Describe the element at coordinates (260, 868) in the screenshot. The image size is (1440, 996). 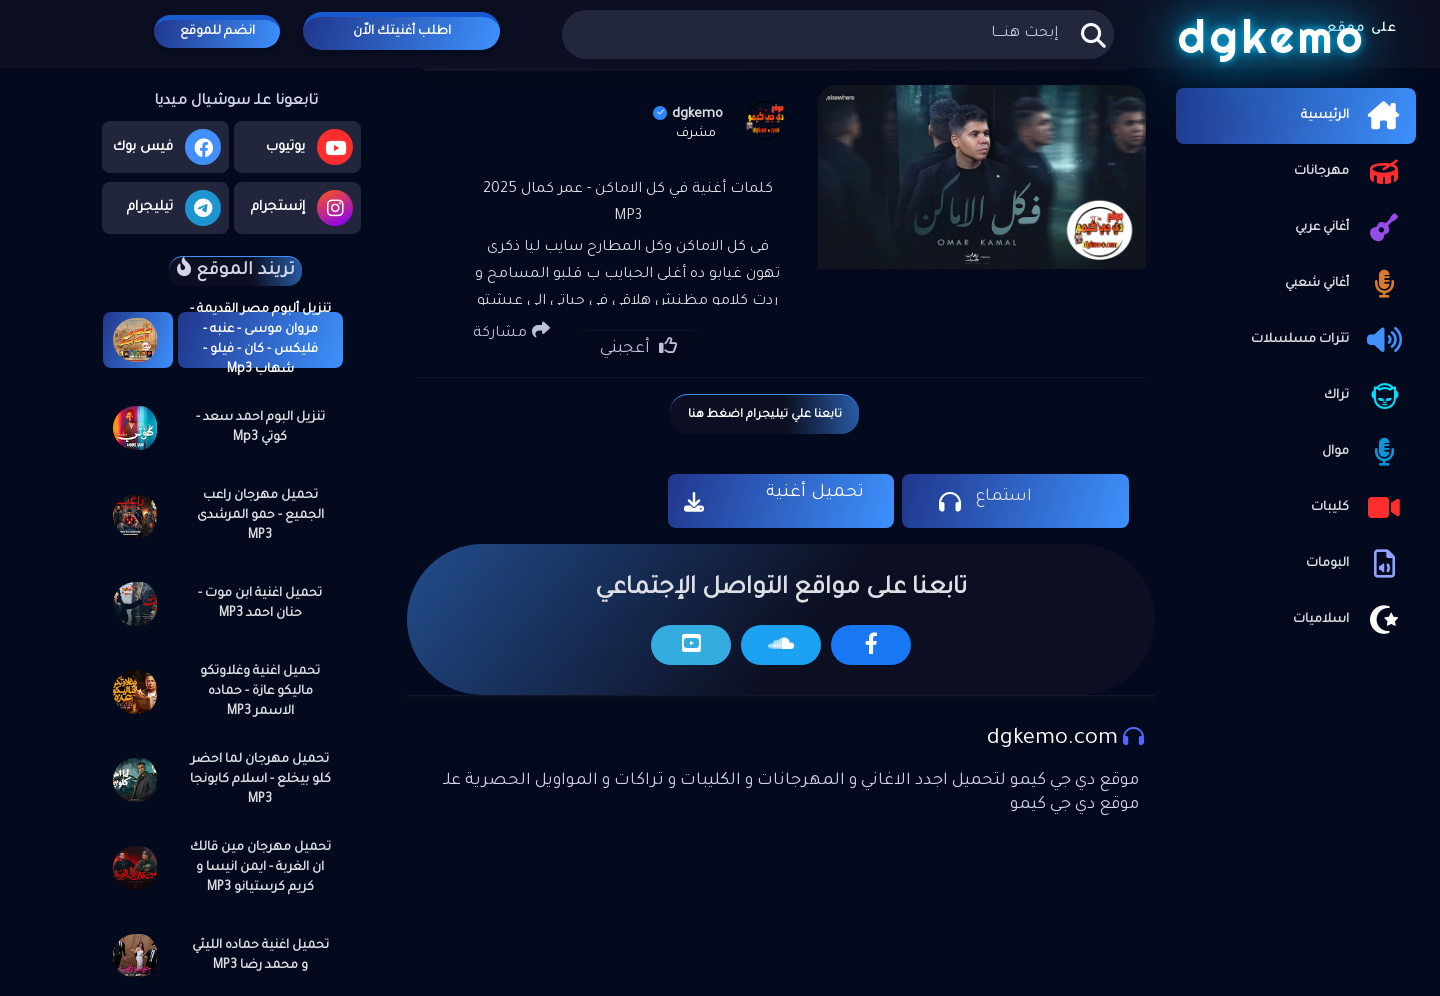
I see `تحميل مهرجان مين قالك ان الغربة - ايمن انيسا و كريم كرستيانو MP3` at that location.